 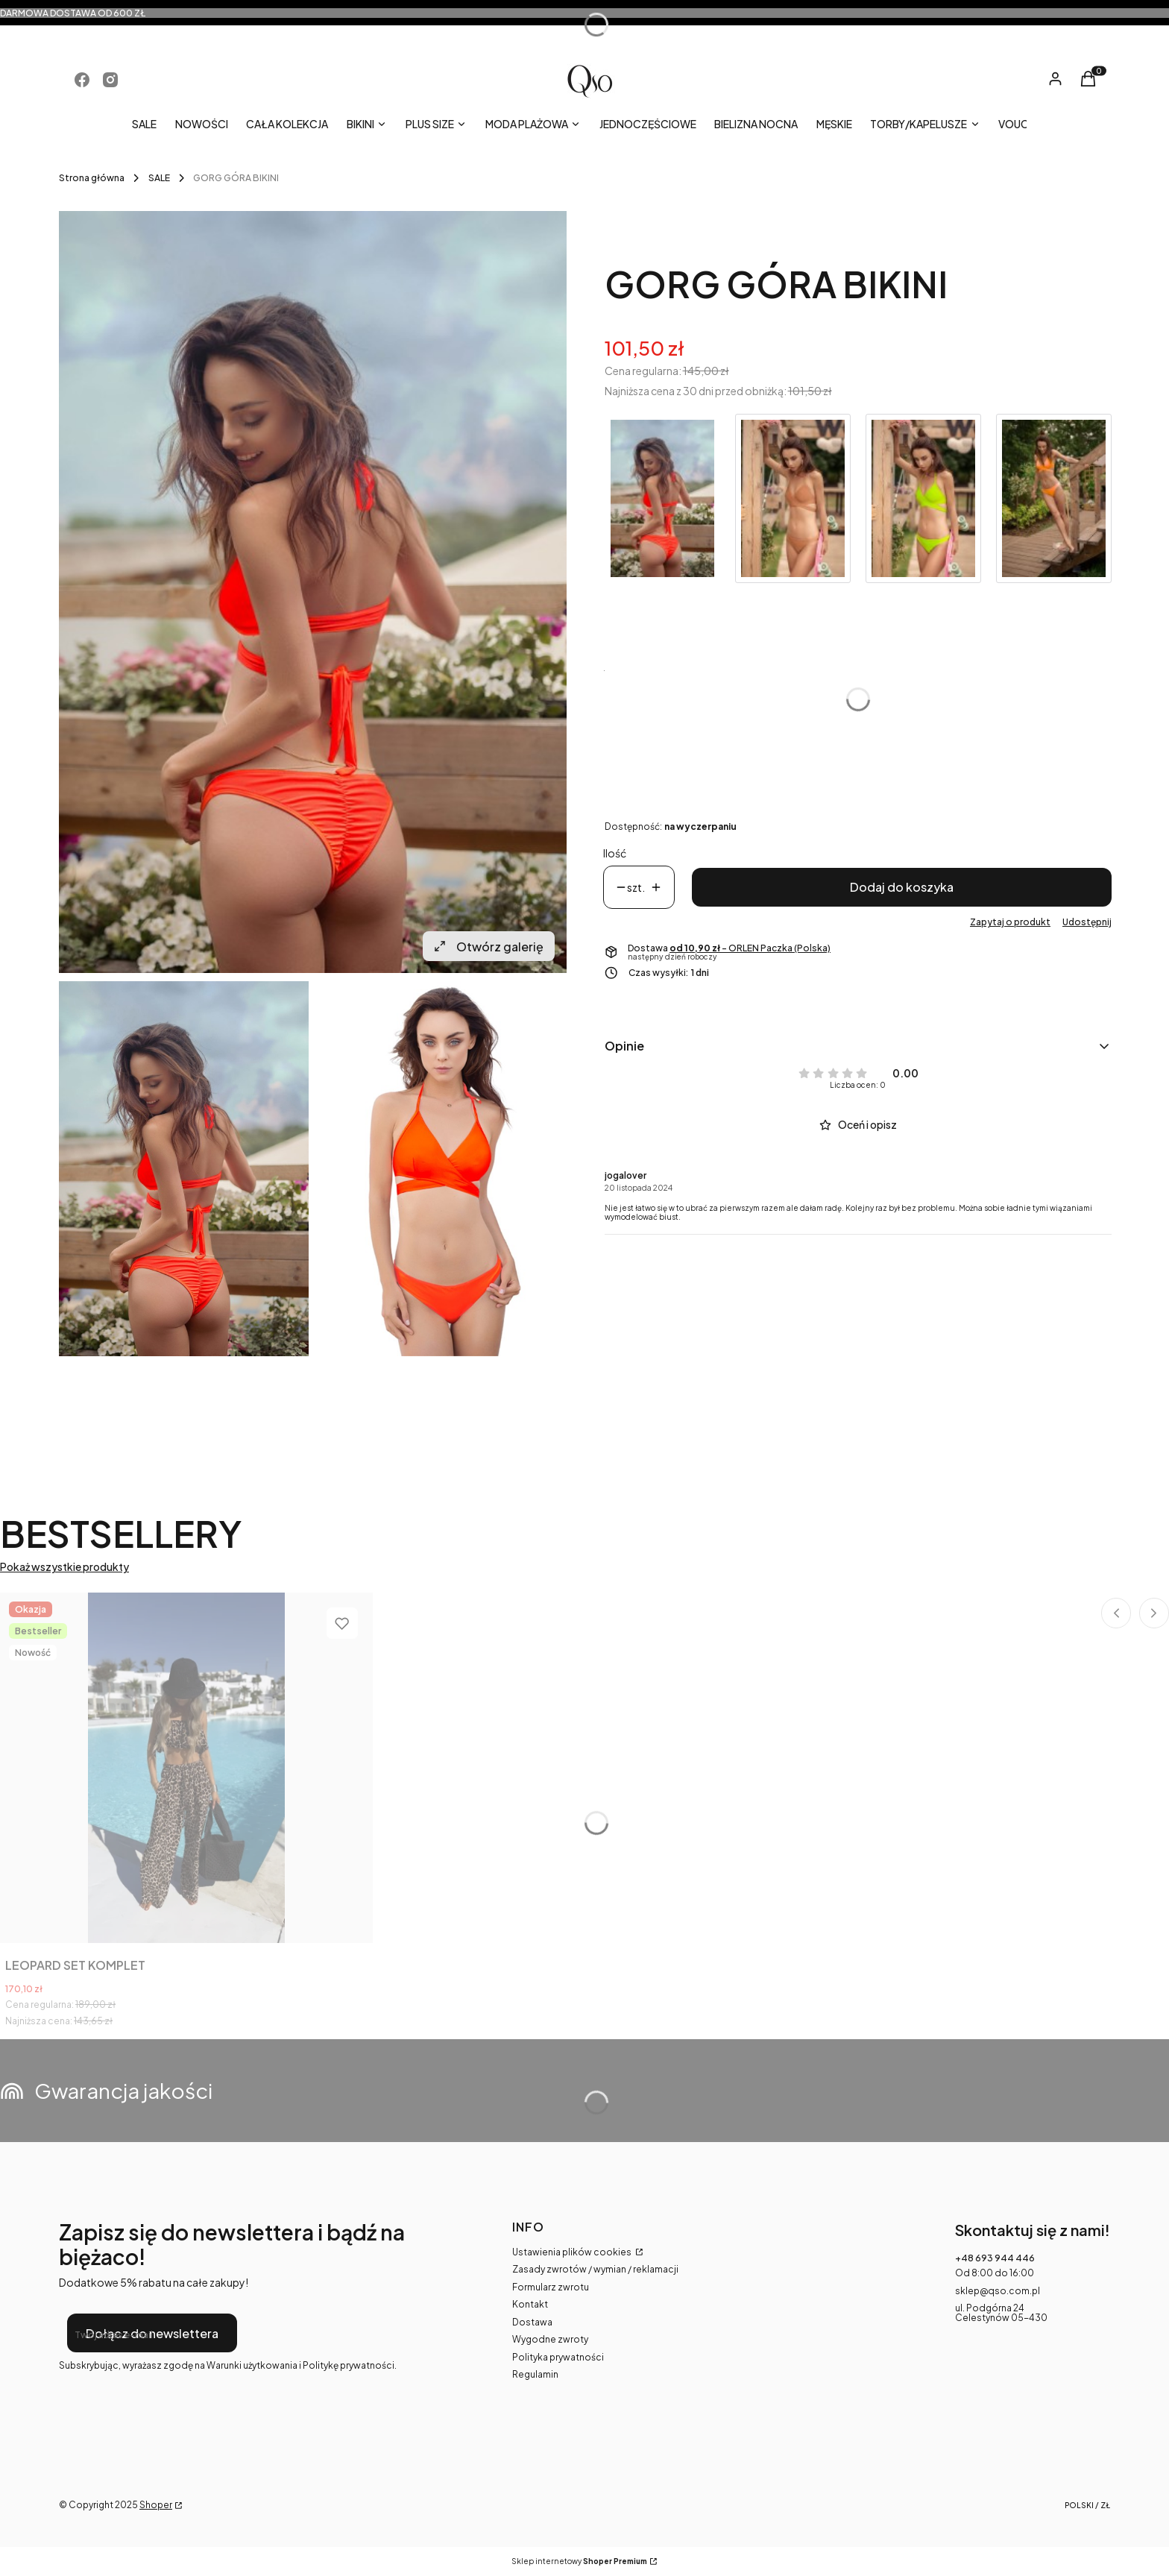 I want to click on [look_czerwony.jpg Naciśnij Enter lub spację, aby otworzyć wybrane zdjęcie w widoku pełnoekranowym.], so click(x=442, y=1169).